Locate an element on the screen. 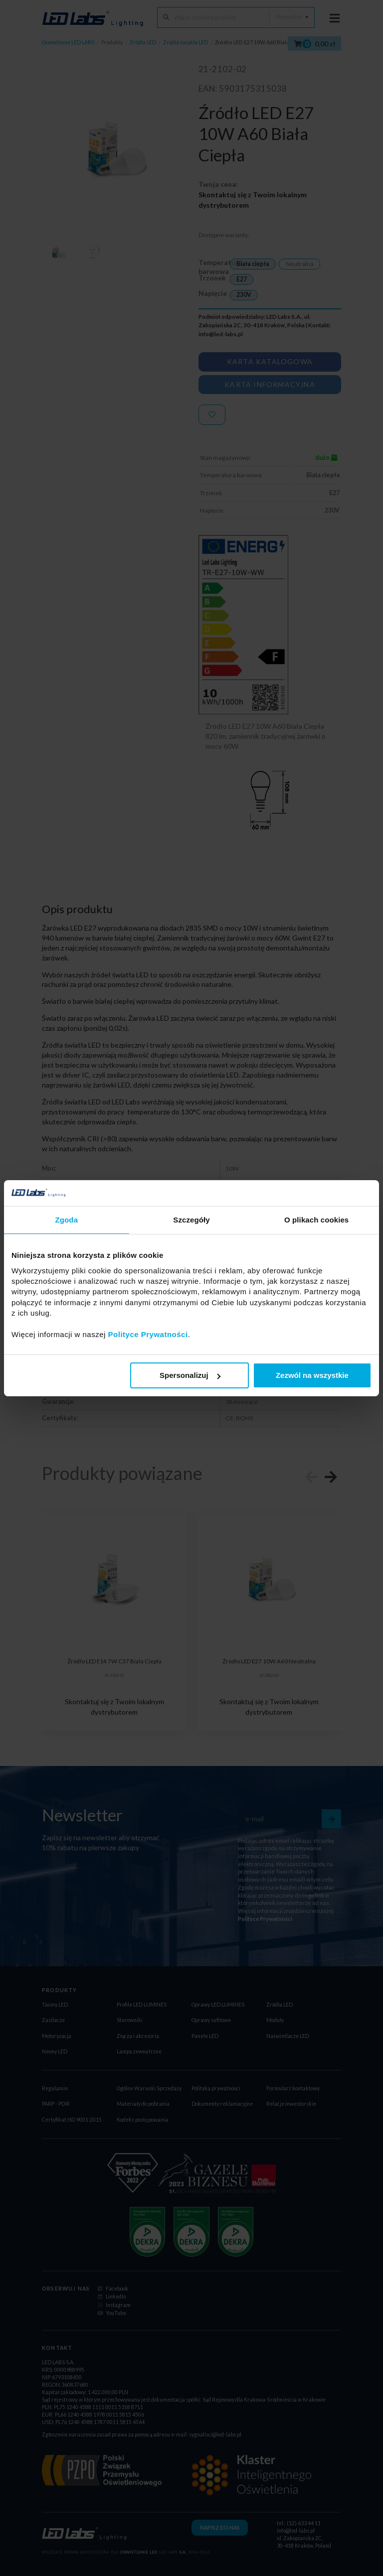  Szczegóły [tab] is located at coordinates (191, 1220).